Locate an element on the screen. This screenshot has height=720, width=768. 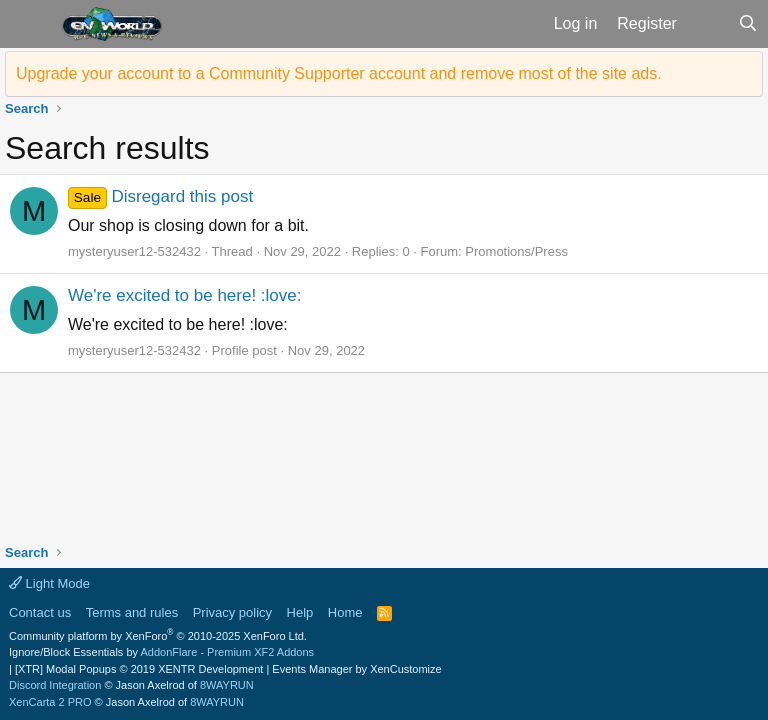
Disregard this post is located at coordinates (160, 196).